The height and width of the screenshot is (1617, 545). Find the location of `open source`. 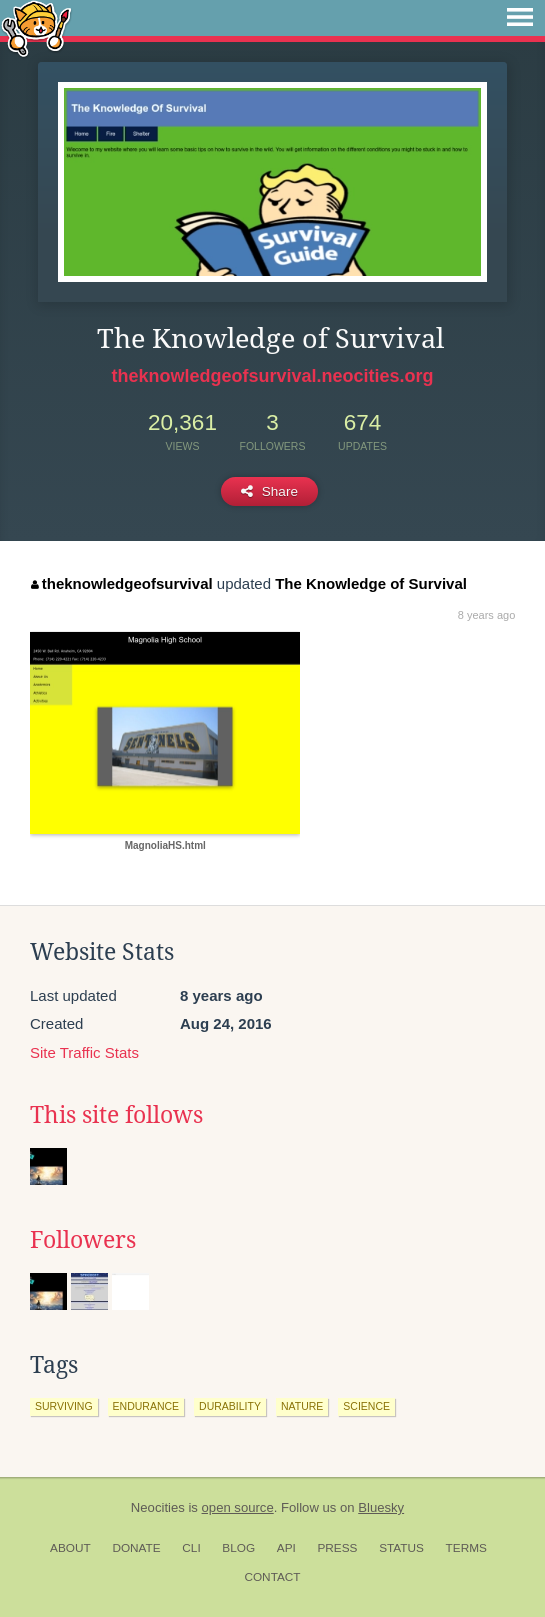

open source is located at coordinates (238, 1507).